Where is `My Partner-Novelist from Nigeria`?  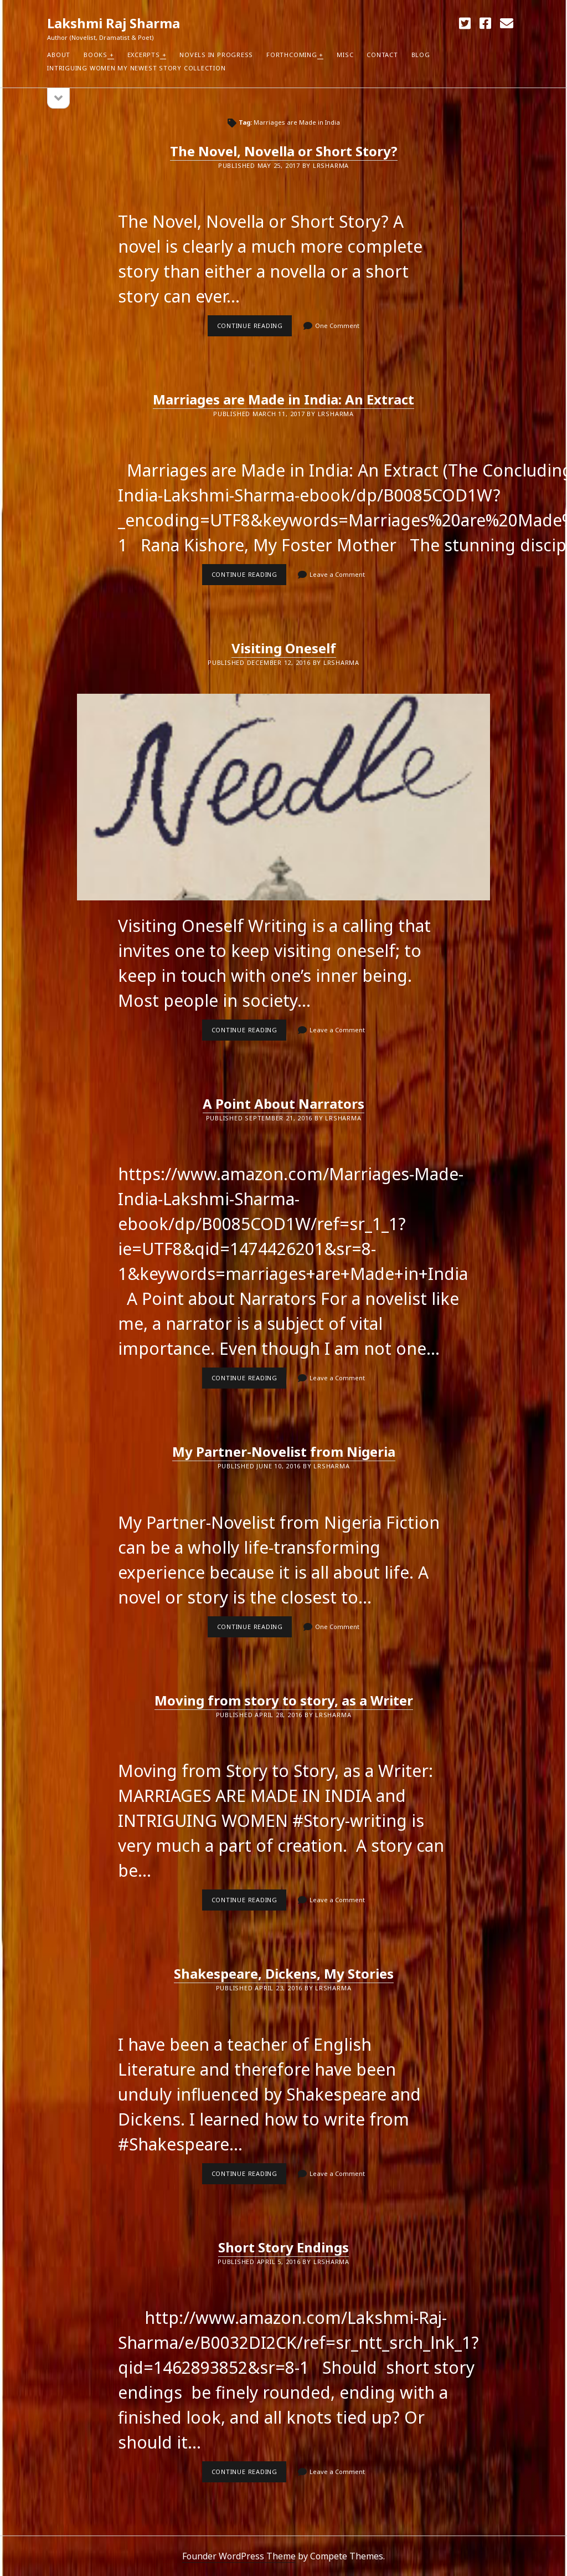
My Partner-Novelist from Nigeria is located at coordinates (283, 1451).